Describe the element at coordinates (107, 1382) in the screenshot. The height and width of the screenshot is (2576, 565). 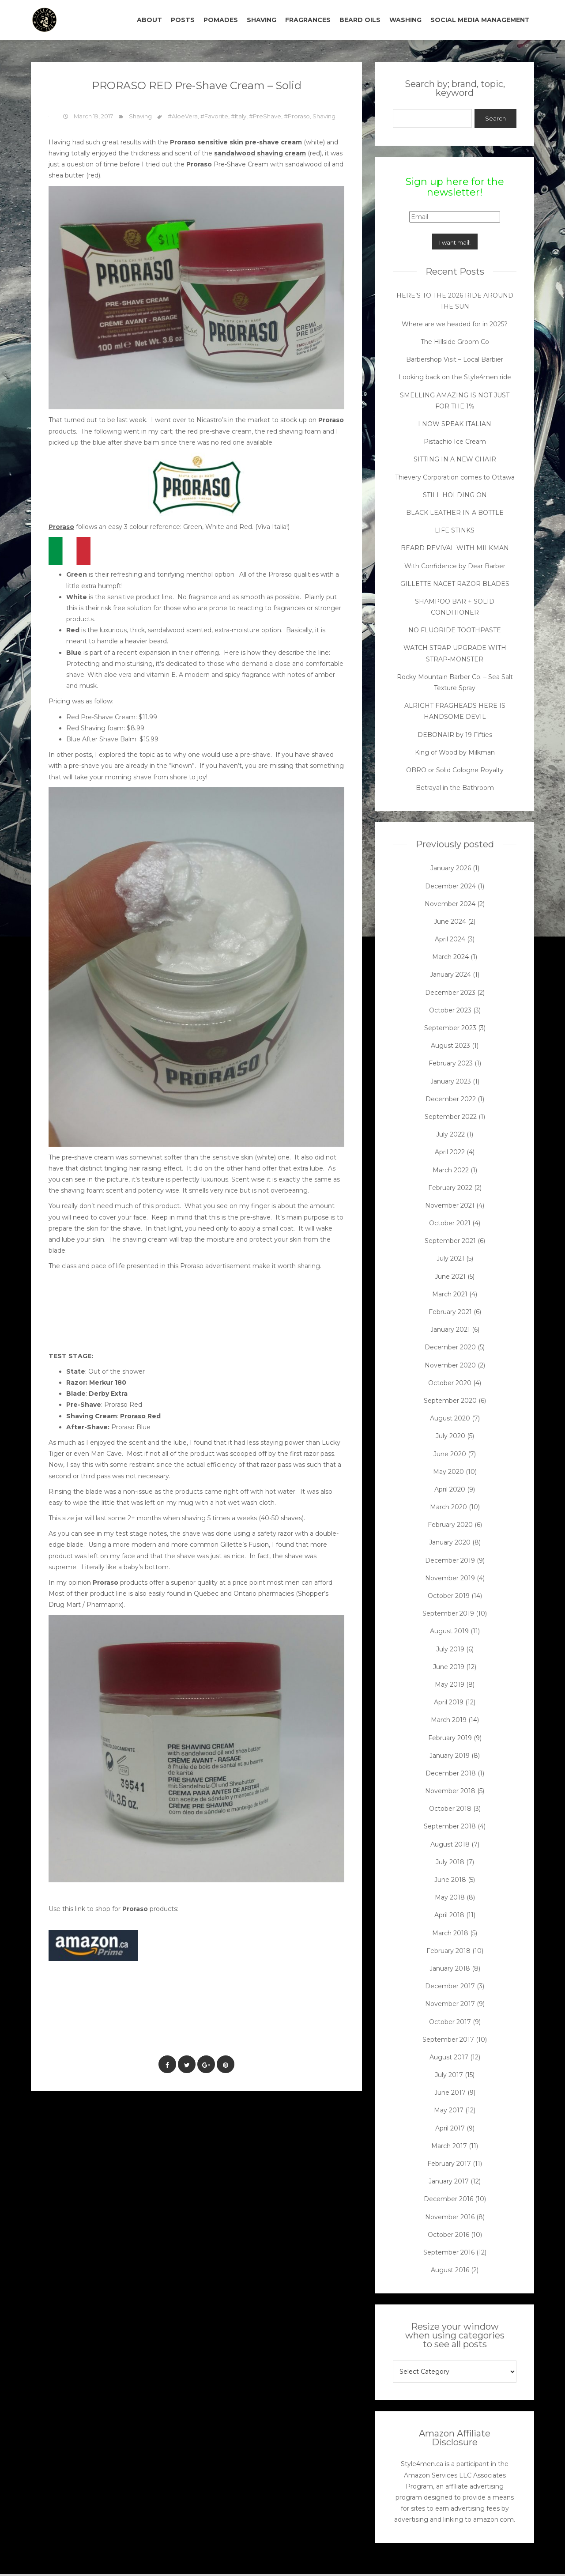
I see `Merkur 180` at that location.